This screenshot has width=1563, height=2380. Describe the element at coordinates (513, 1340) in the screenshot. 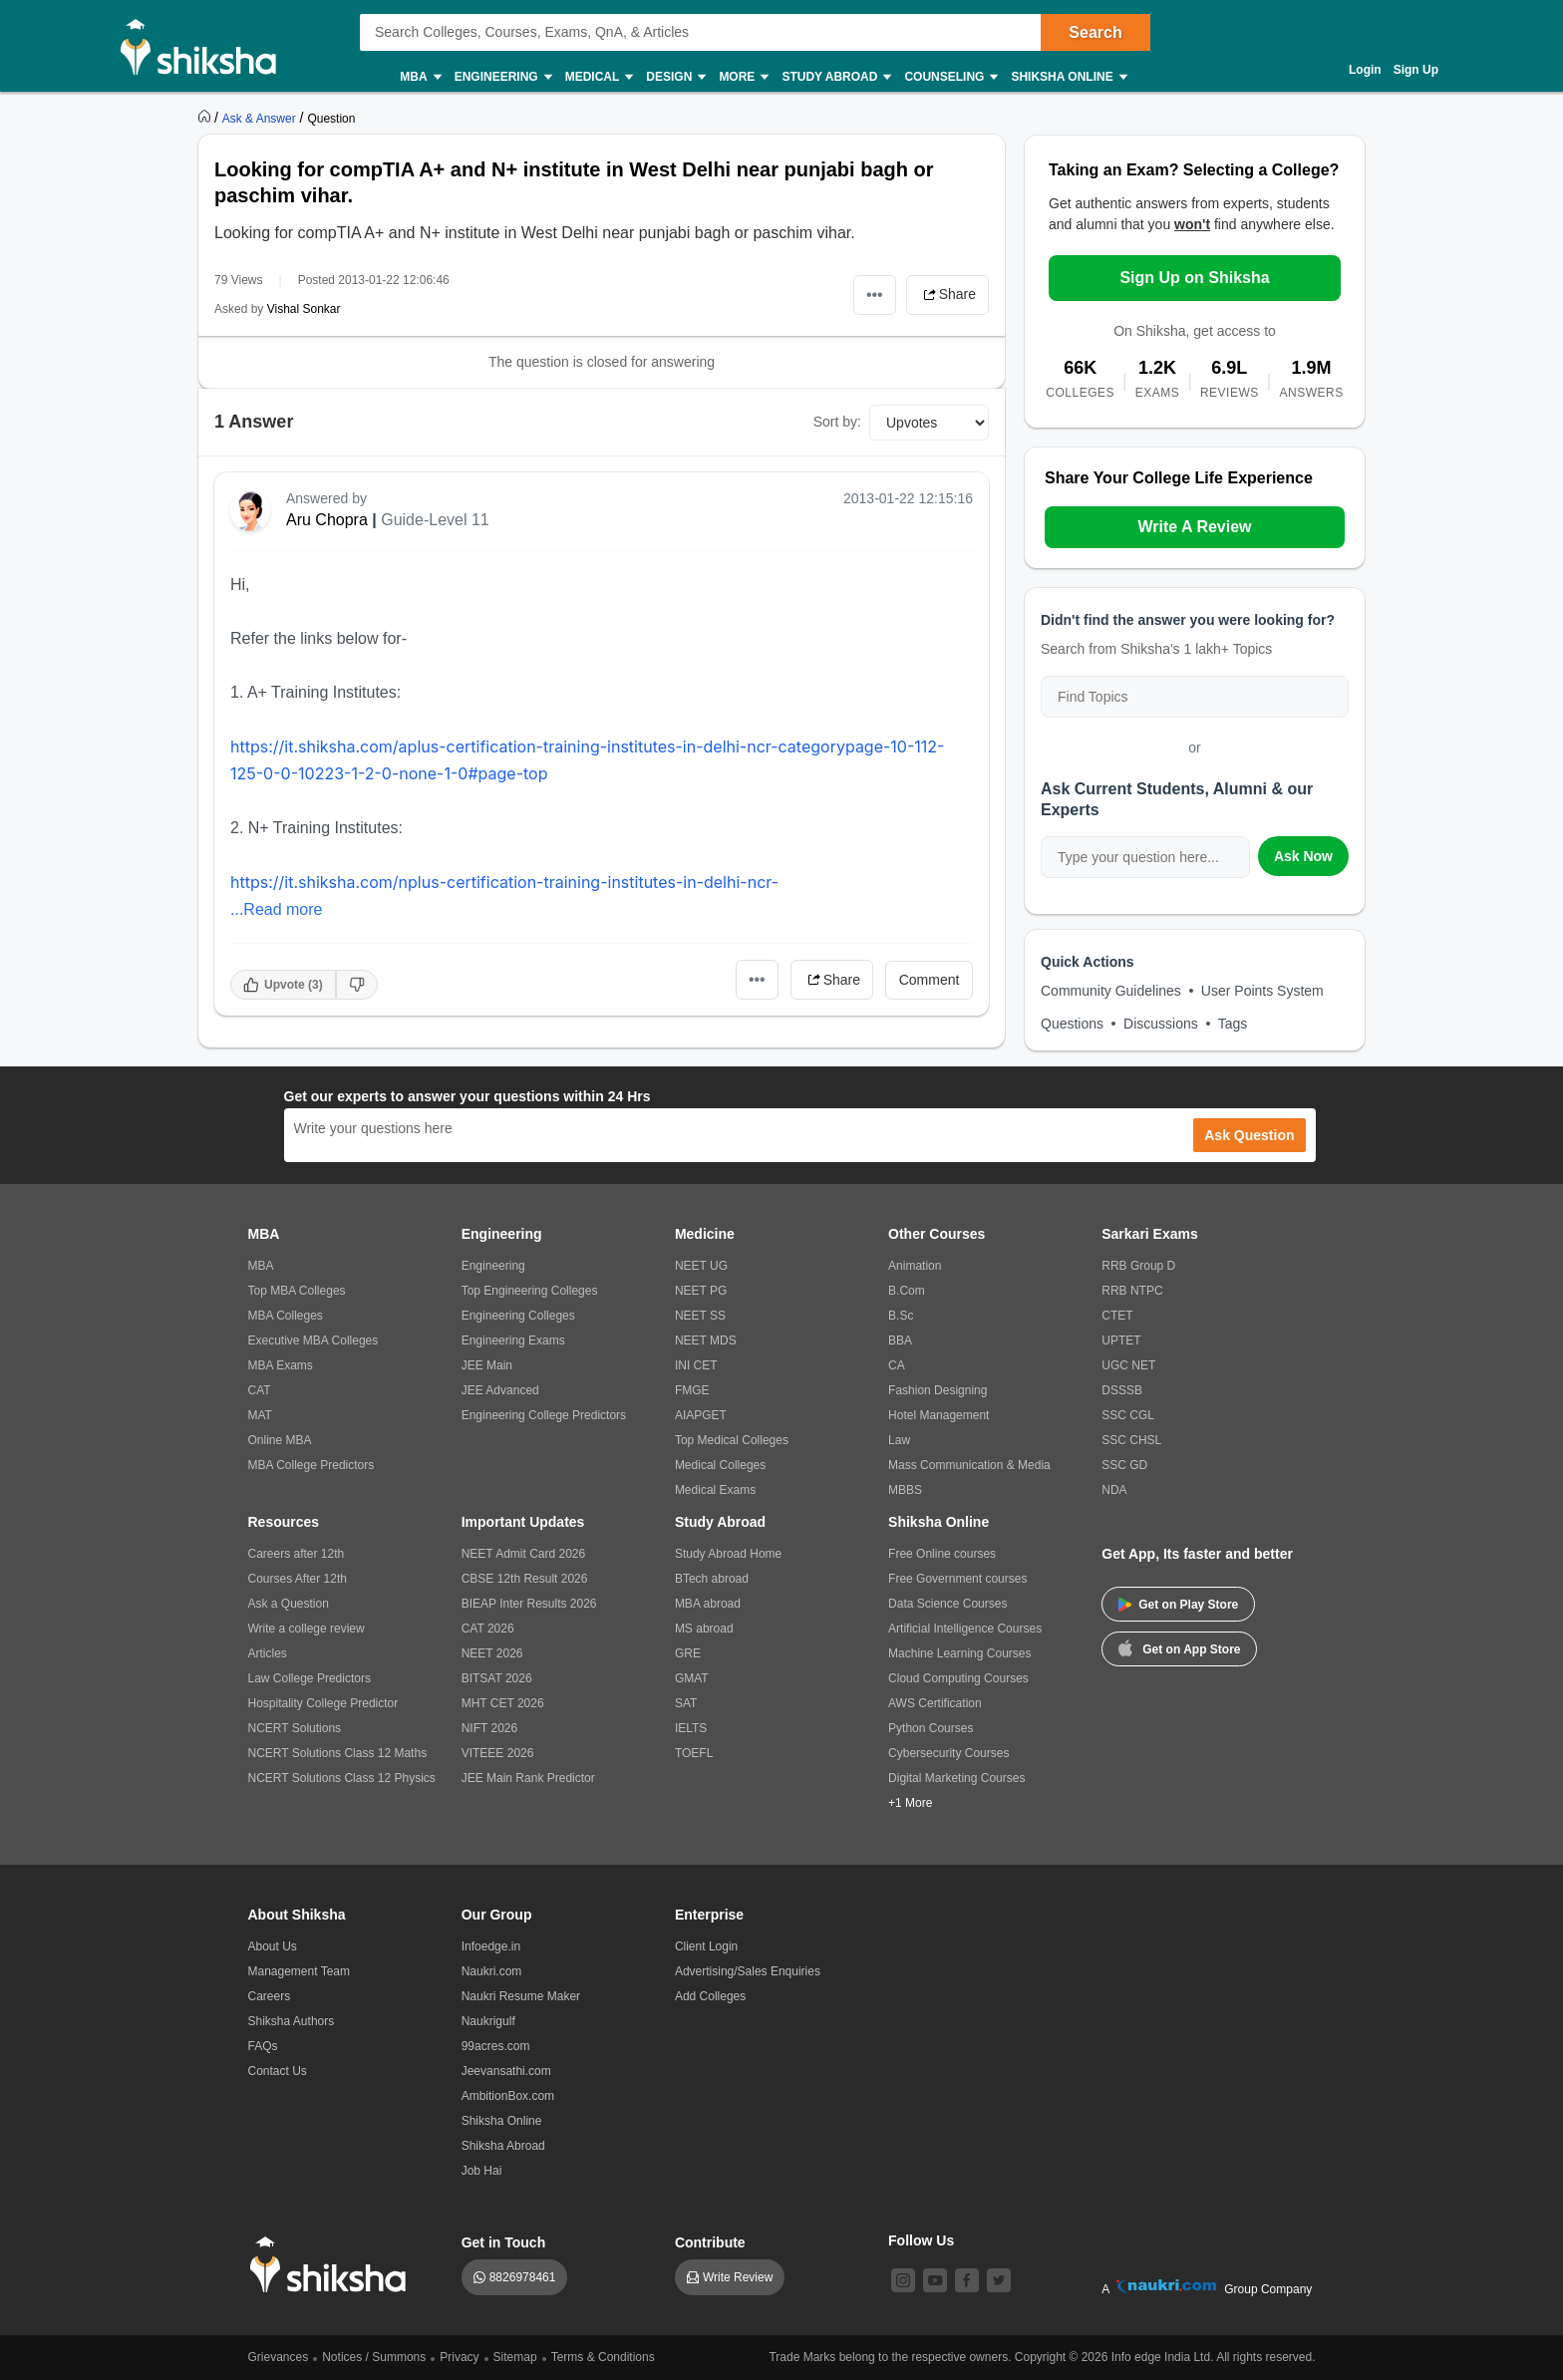

I see `Engineering Exams` at that location.